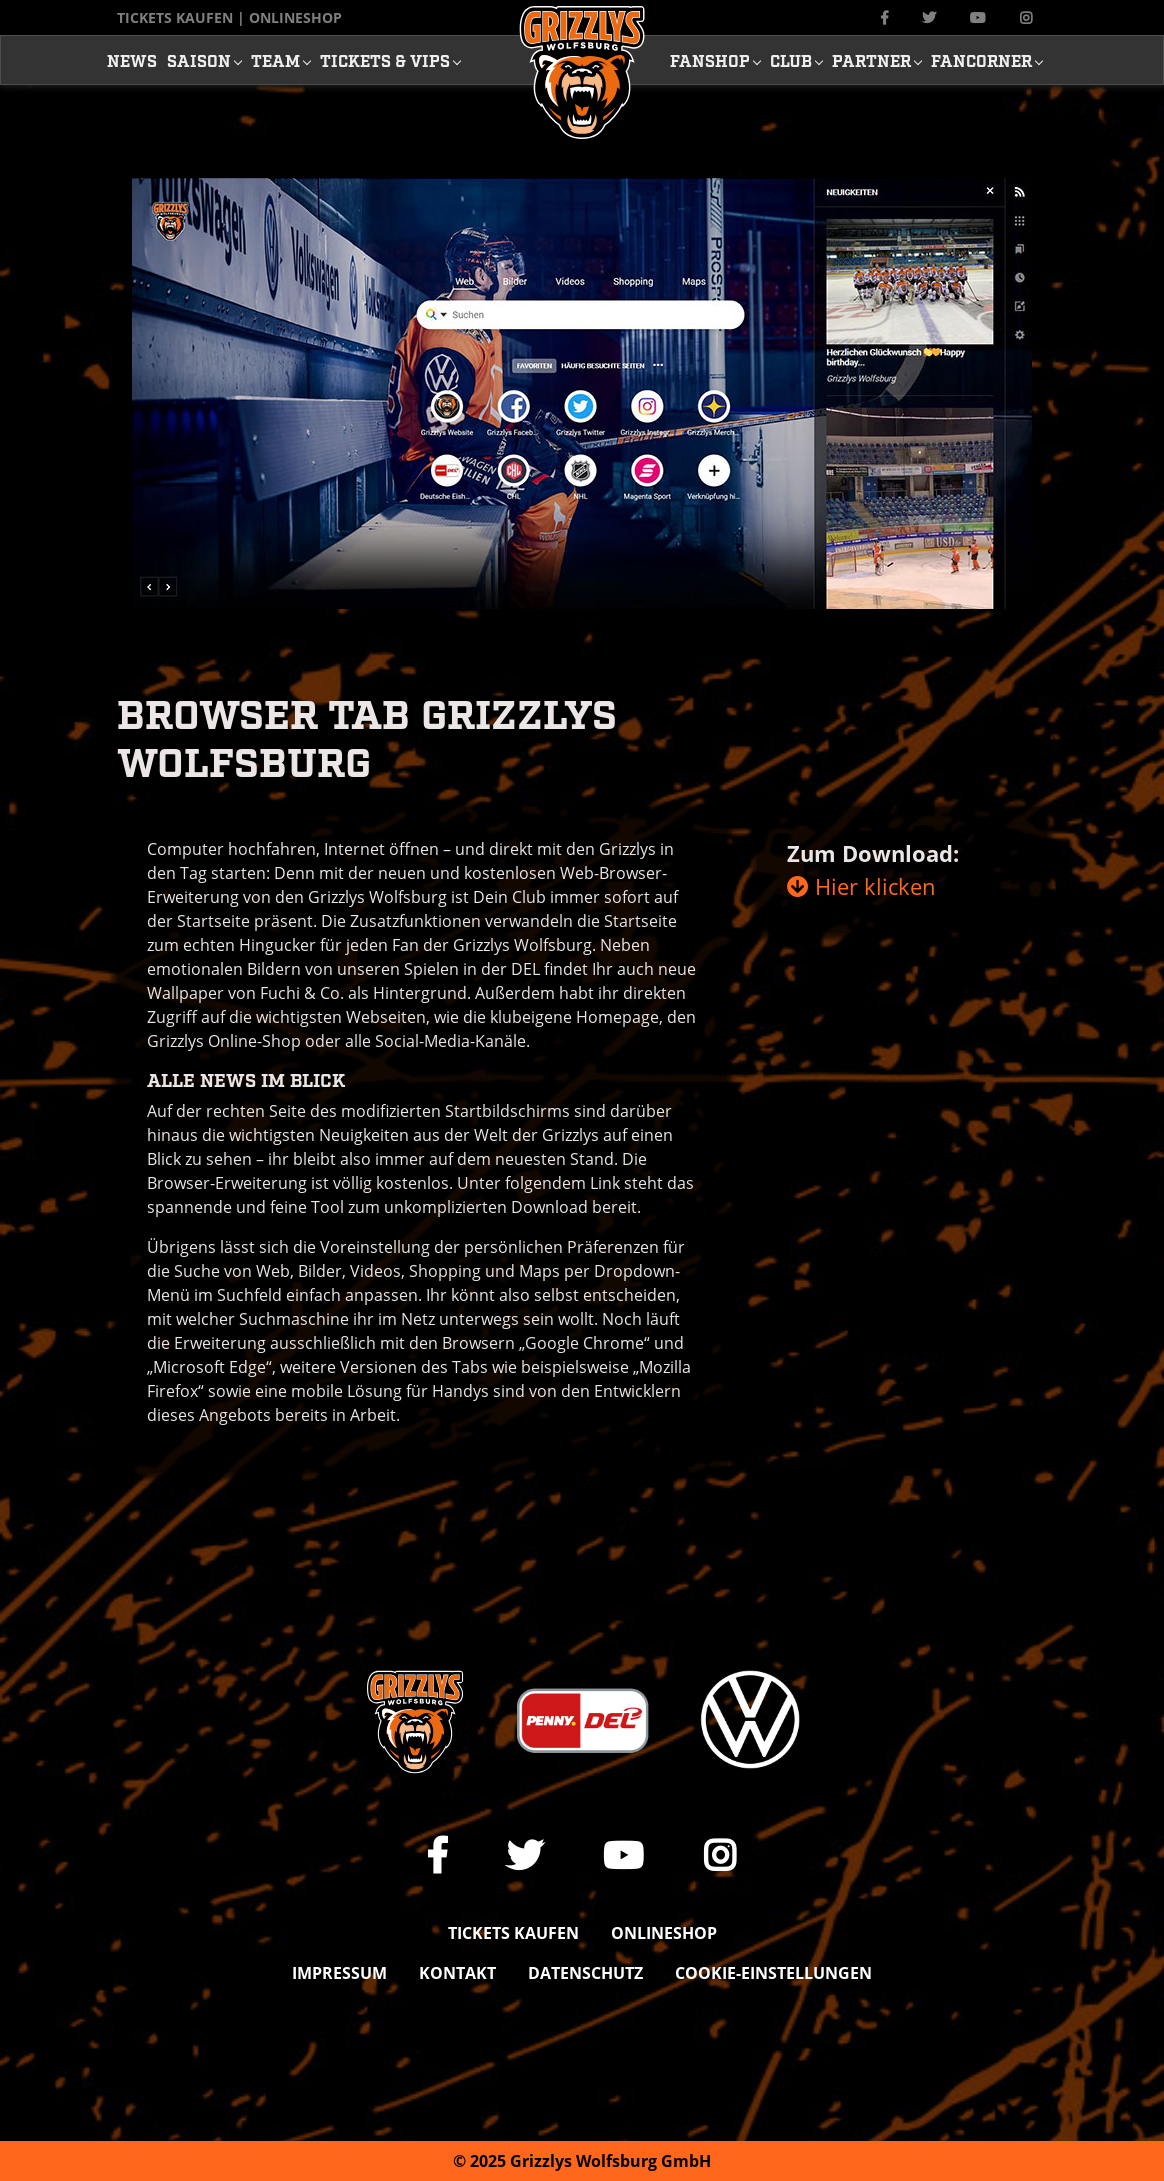 The height and width of the screenshot is (2181, 1164). I want to click on [Link zu unserem X Auftritt], so click(929, 17).